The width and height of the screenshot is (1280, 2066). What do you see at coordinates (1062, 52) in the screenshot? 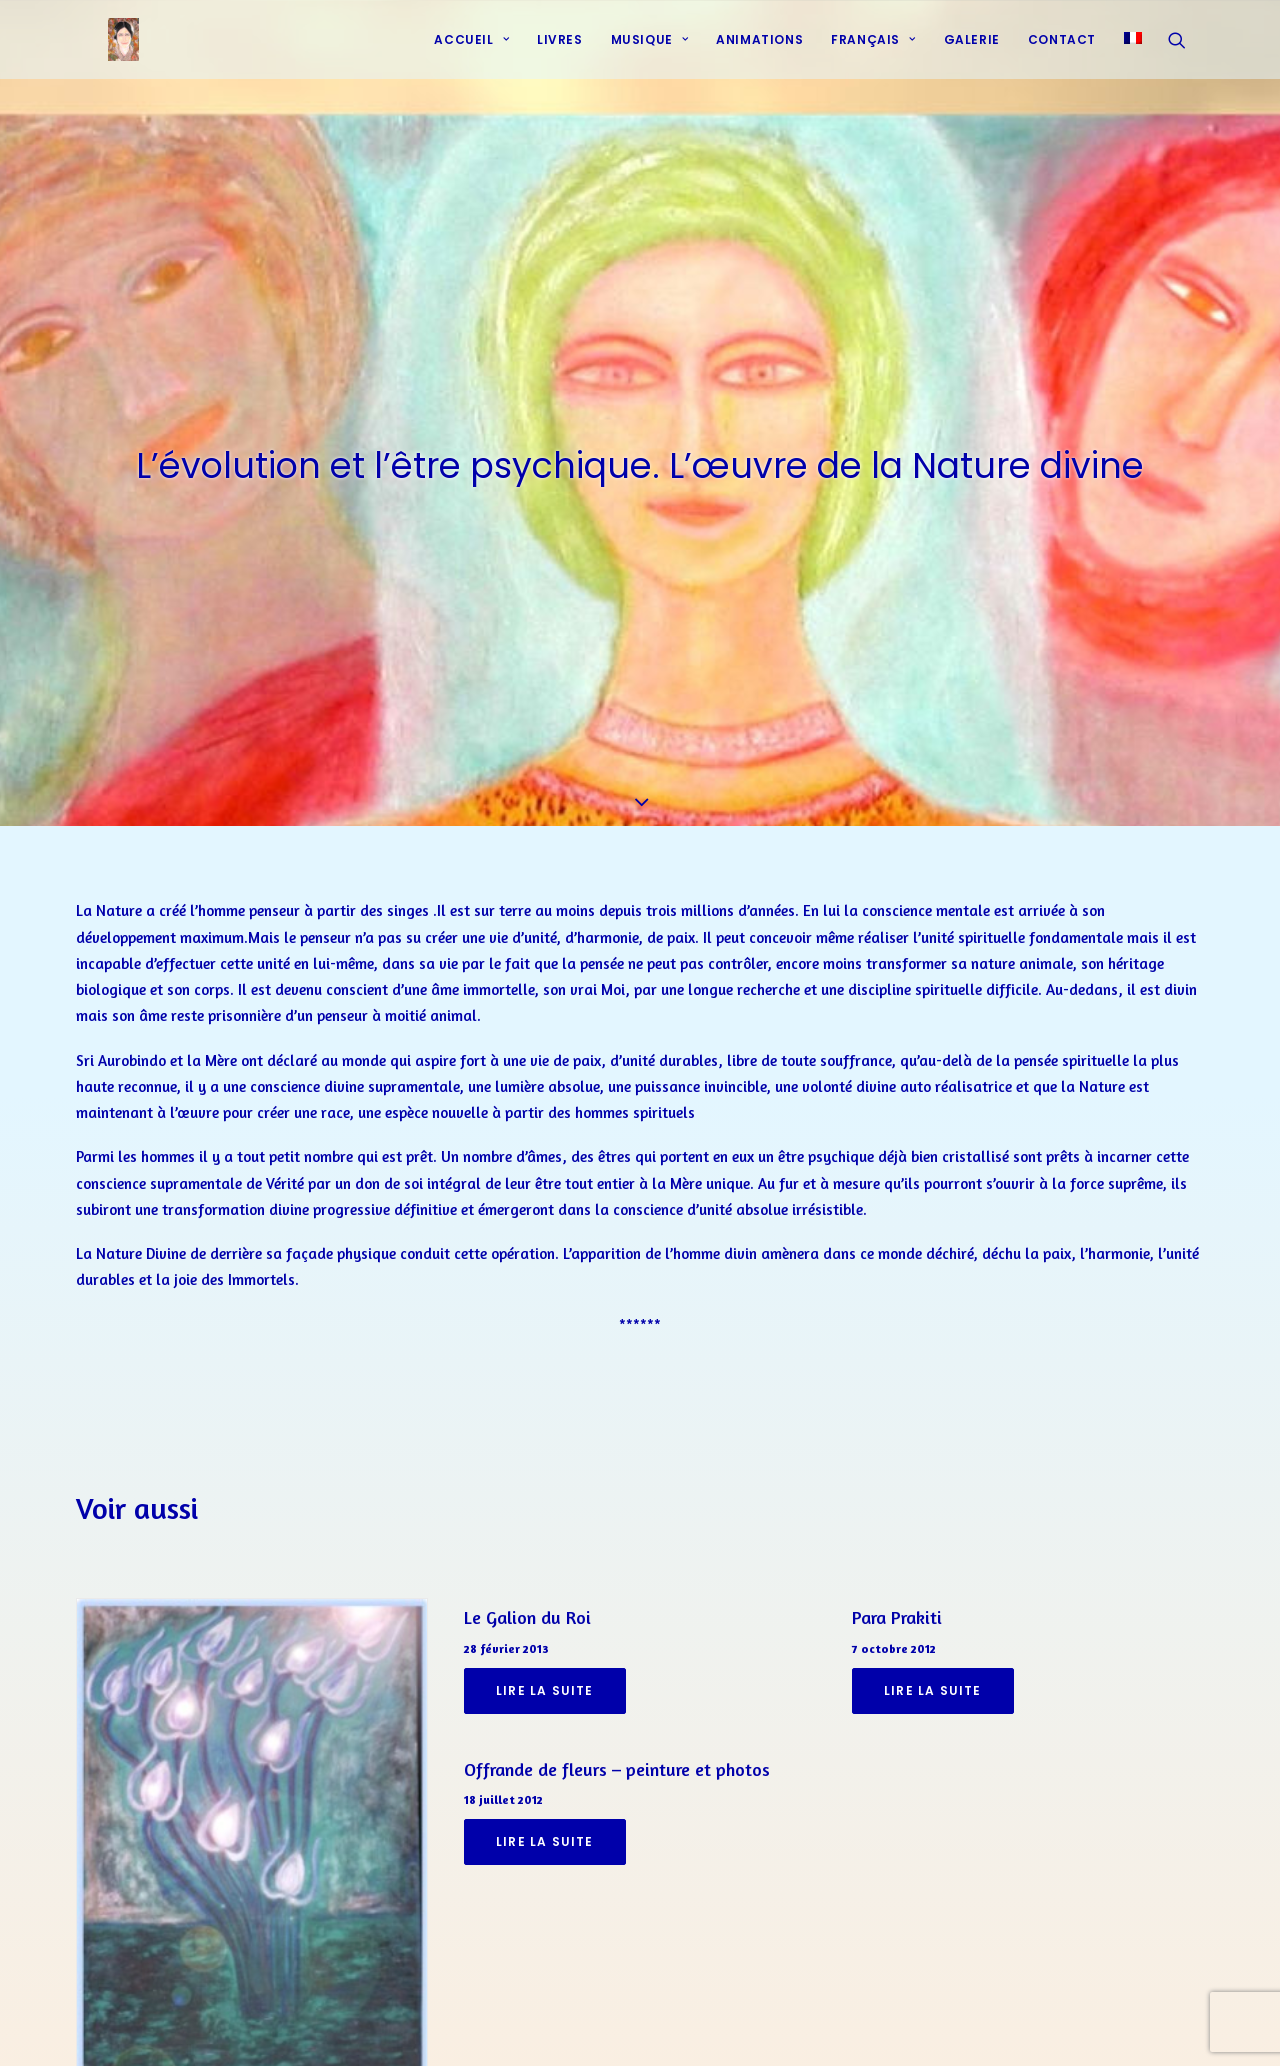
I see `Contact` at bounding box center [1062, 52].